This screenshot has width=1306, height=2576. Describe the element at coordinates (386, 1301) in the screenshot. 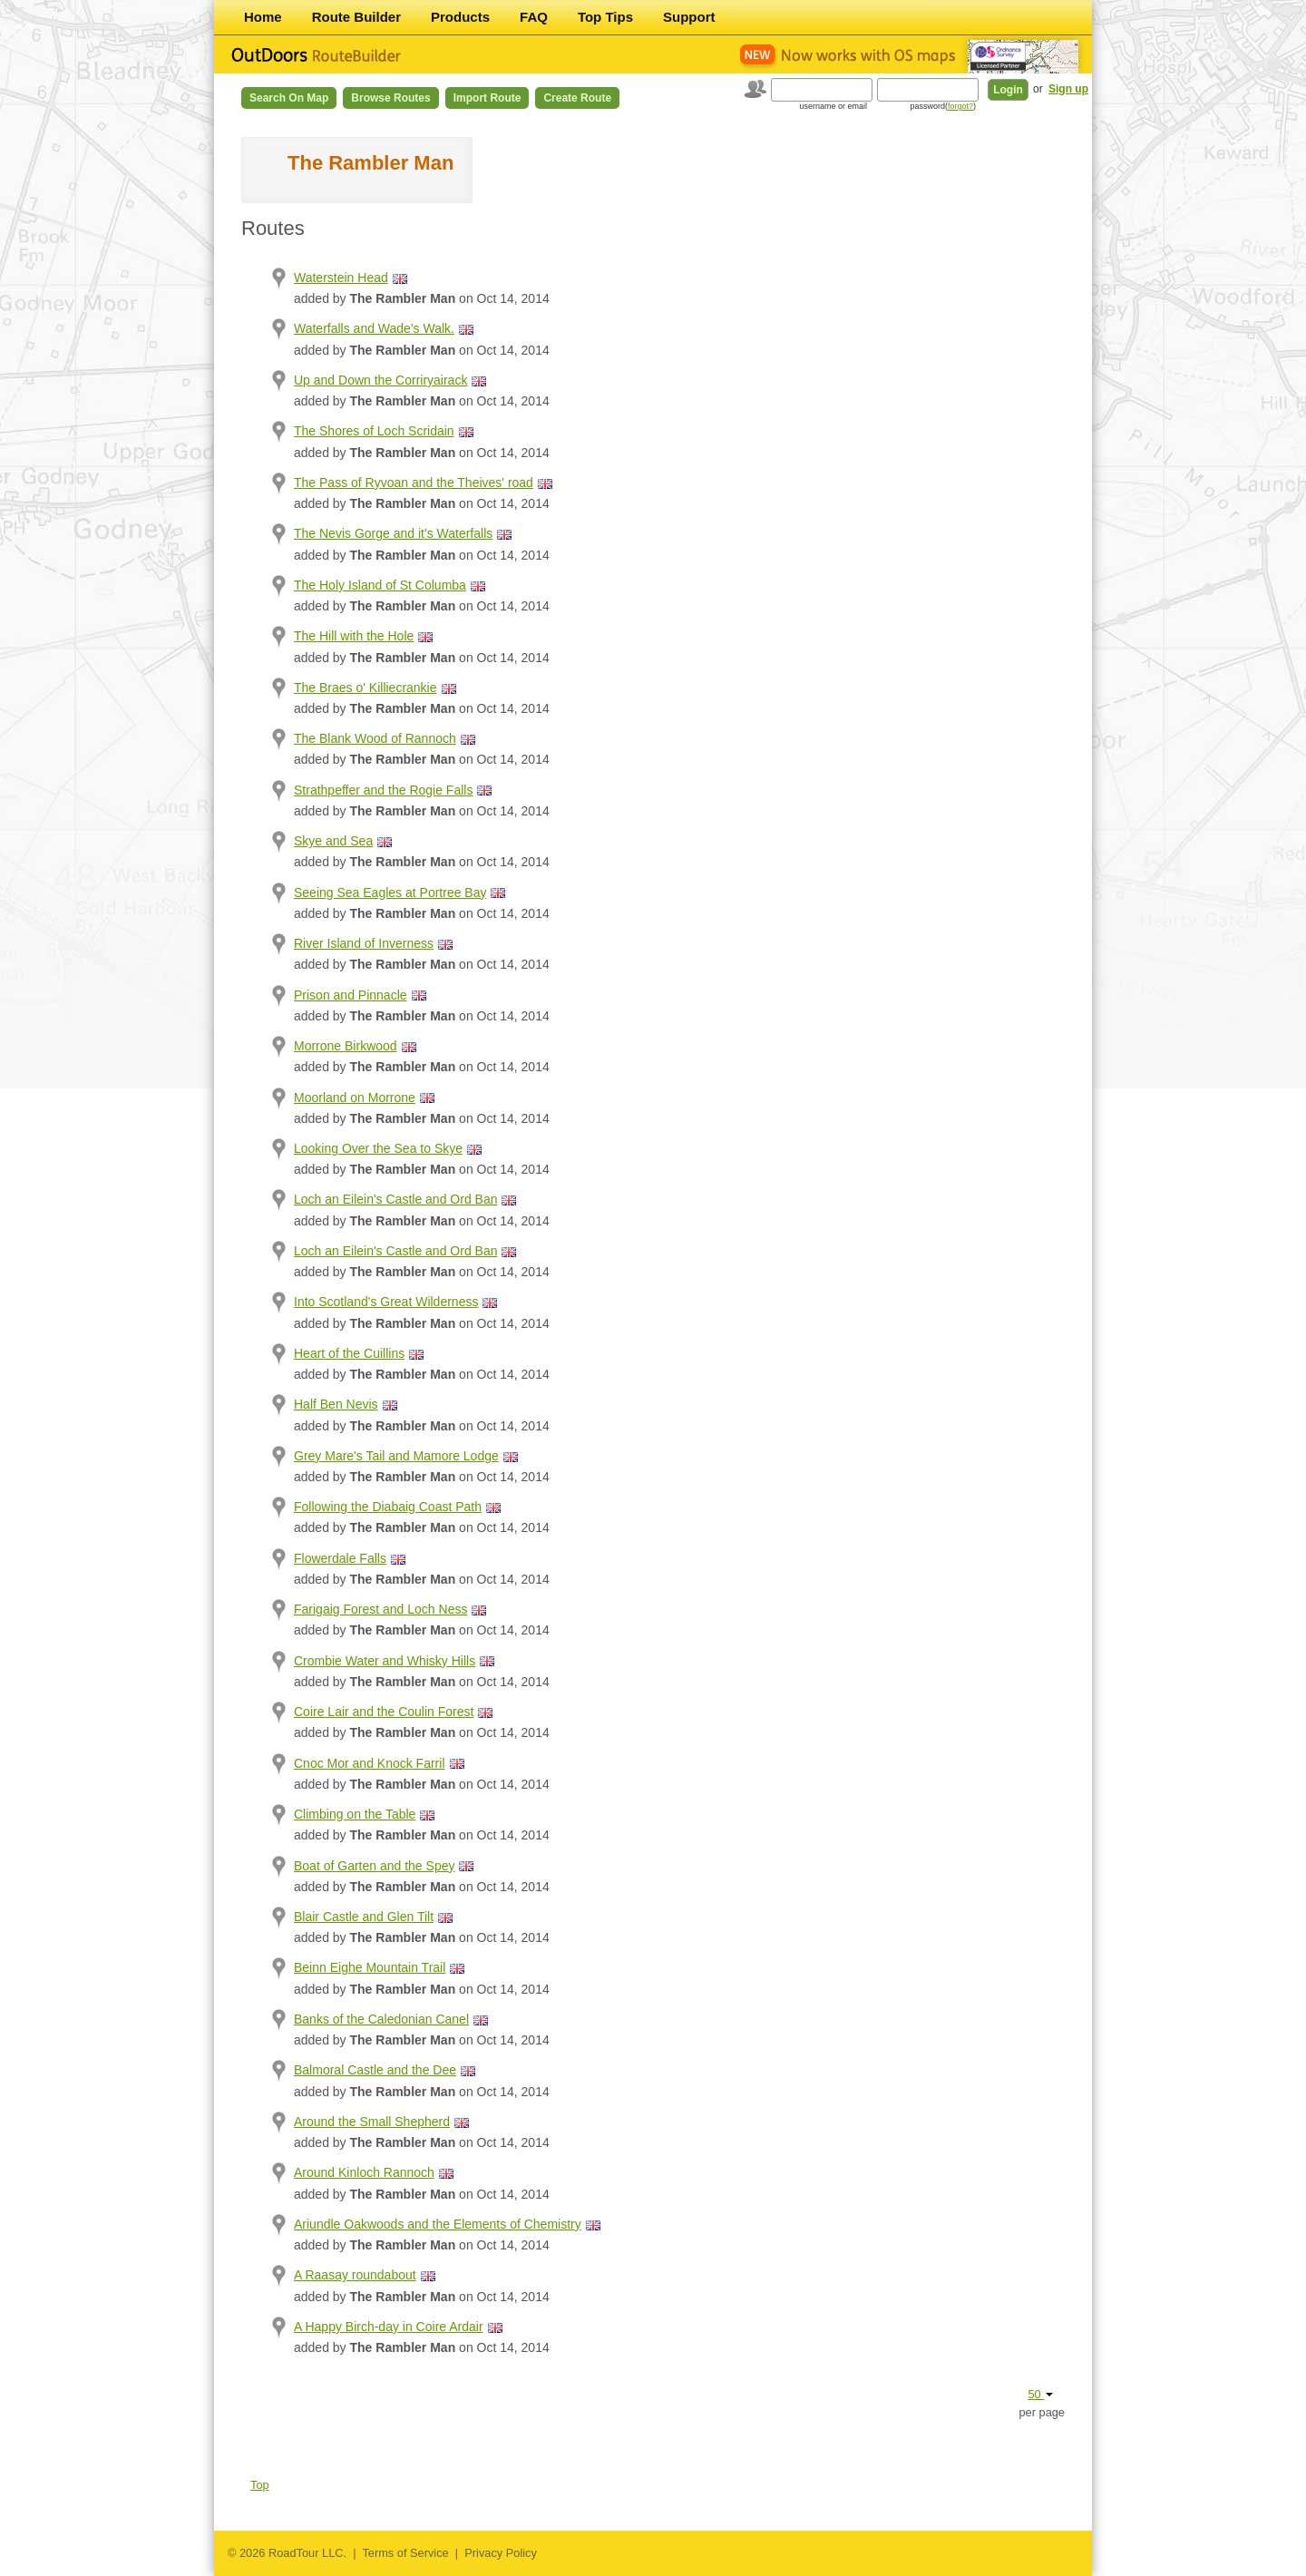

I see `Into Scotland's Great Wilderness` at that location.